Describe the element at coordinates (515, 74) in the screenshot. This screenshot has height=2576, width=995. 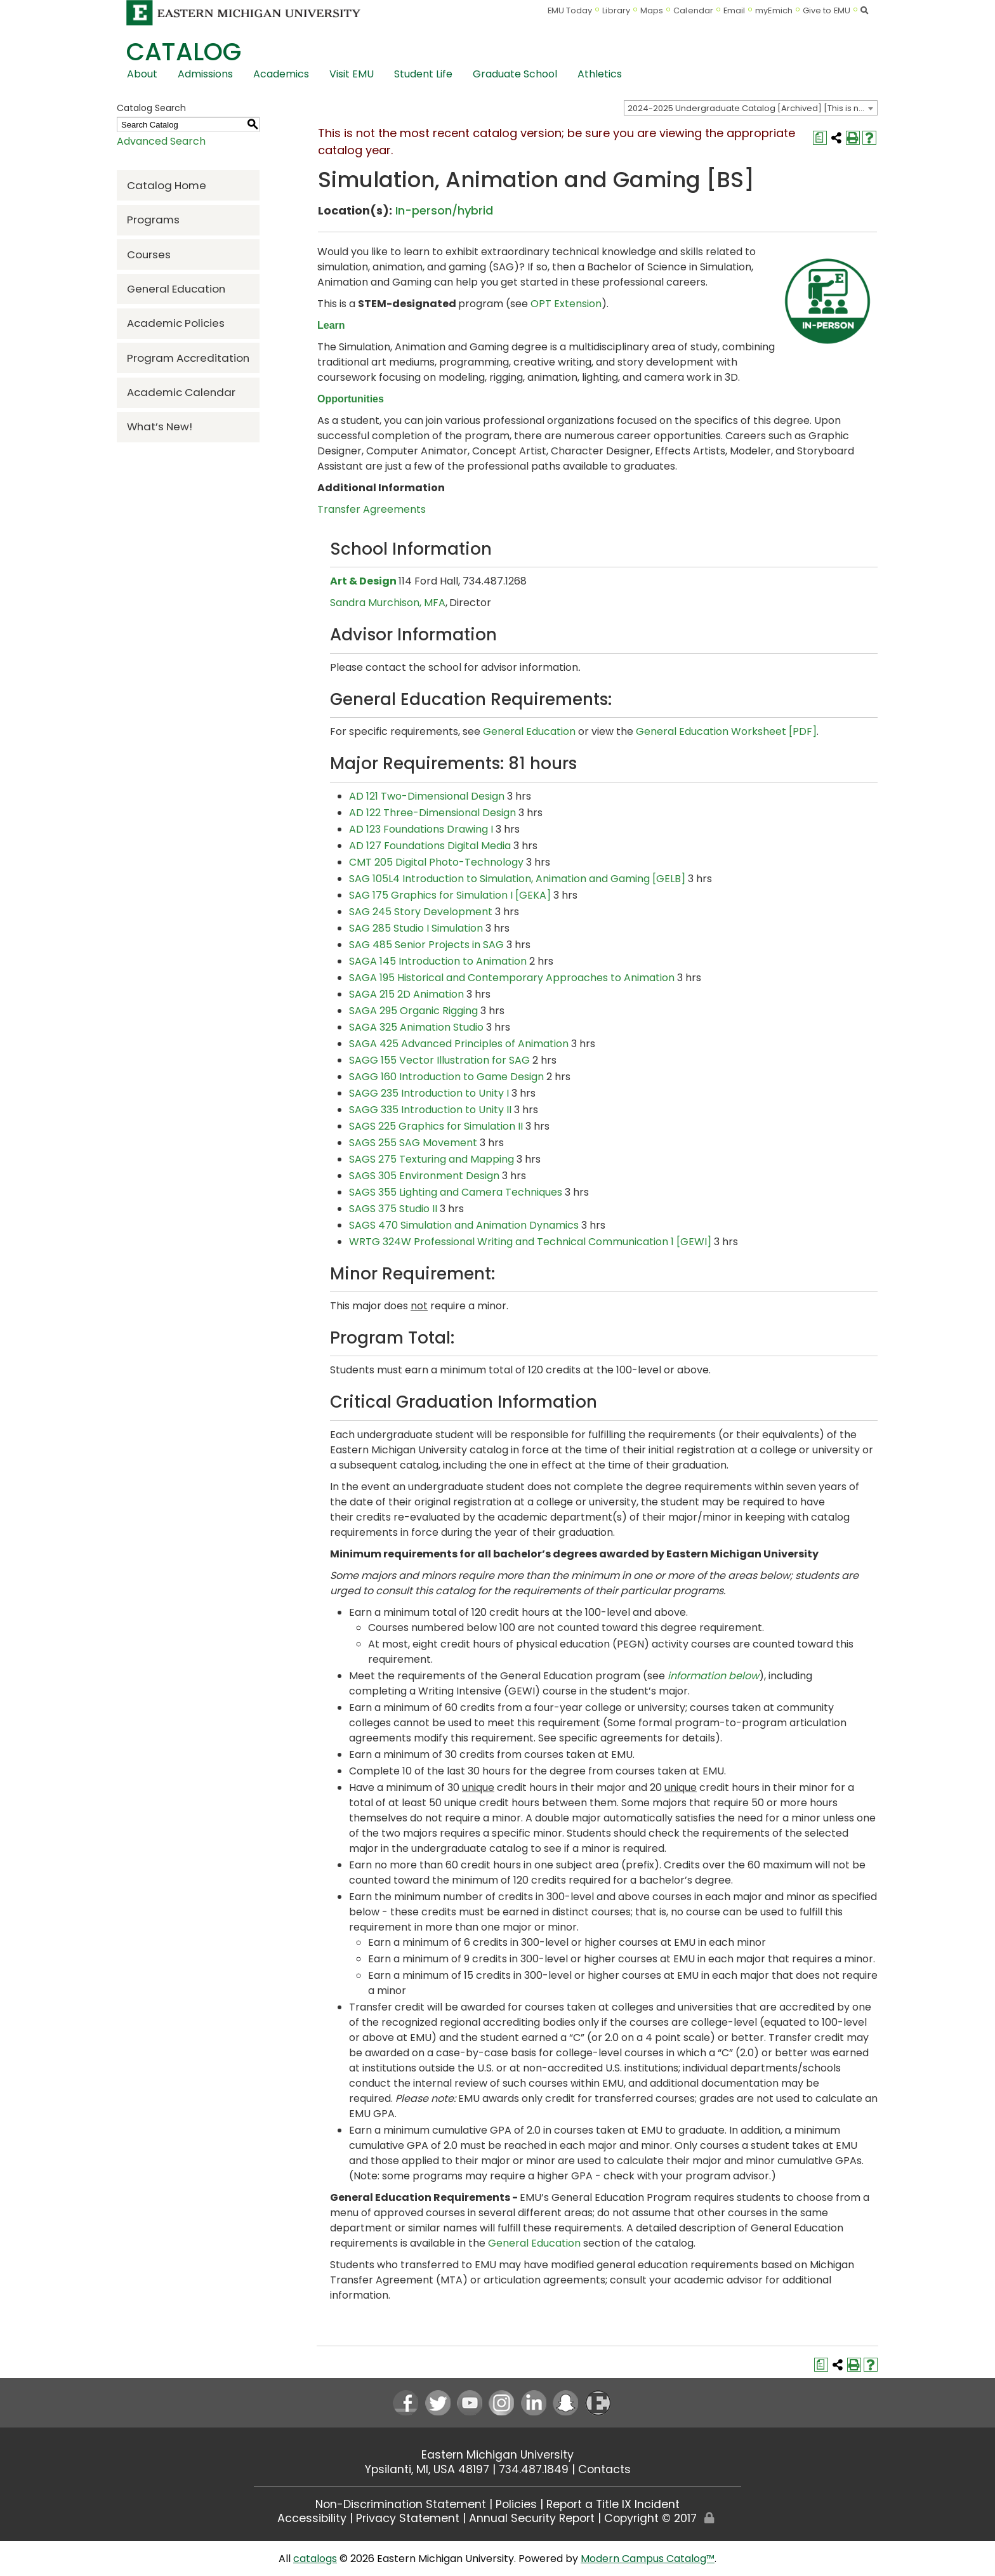
I see `Graduate School` at that location.